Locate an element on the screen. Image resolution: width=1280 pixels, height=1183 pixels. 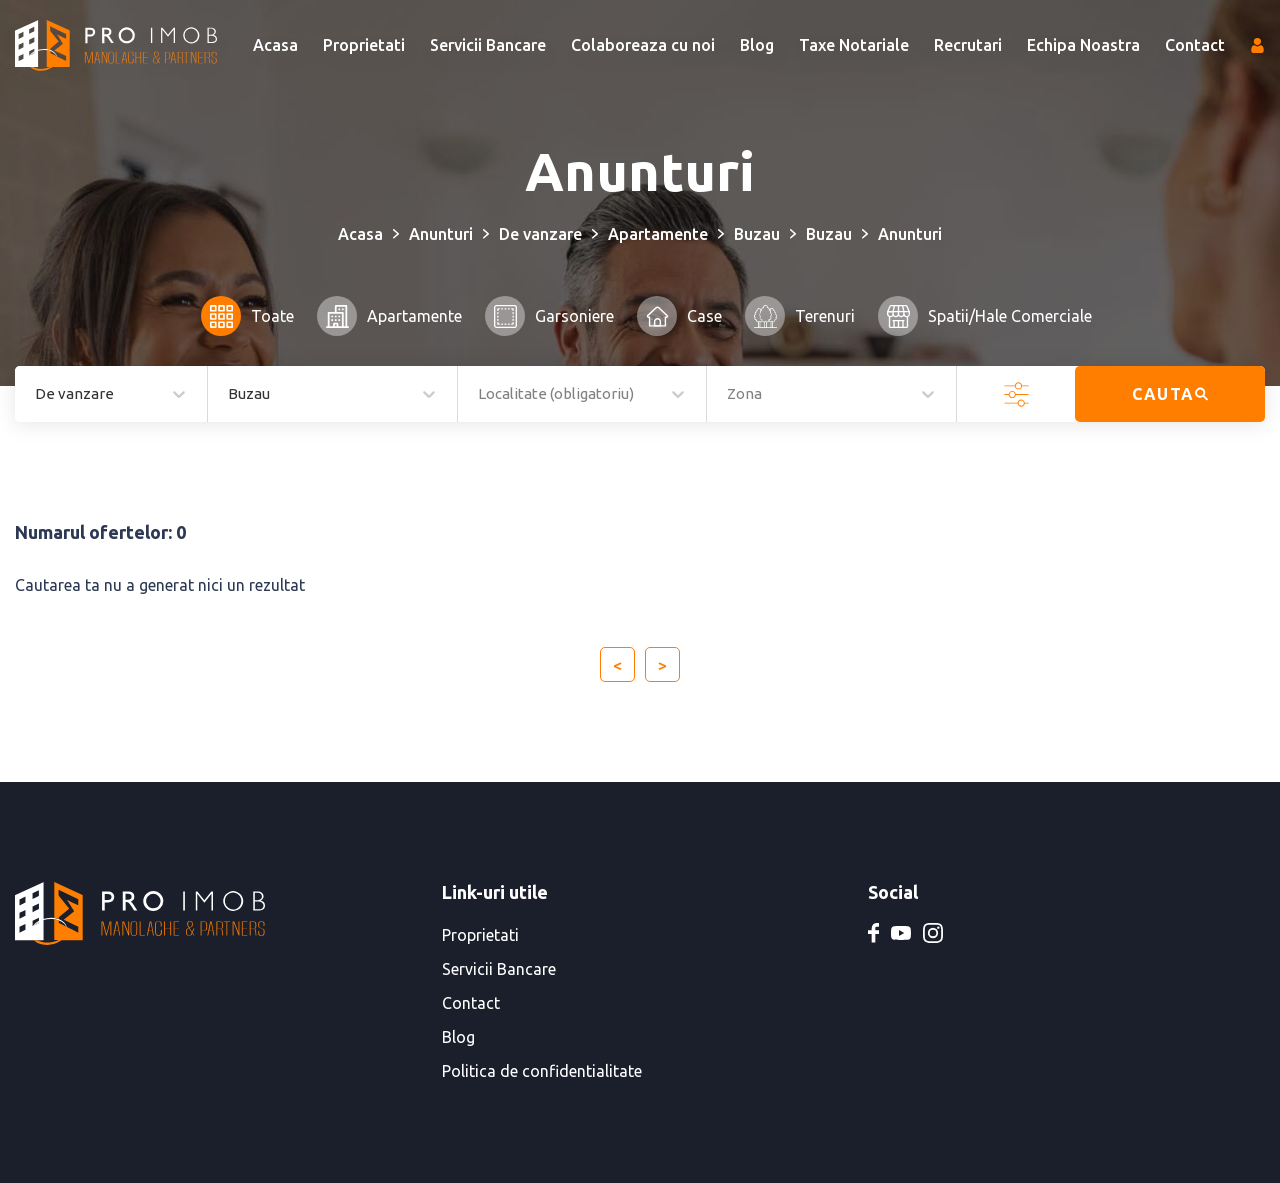
[combobox] is located at coordinates (229, 394).